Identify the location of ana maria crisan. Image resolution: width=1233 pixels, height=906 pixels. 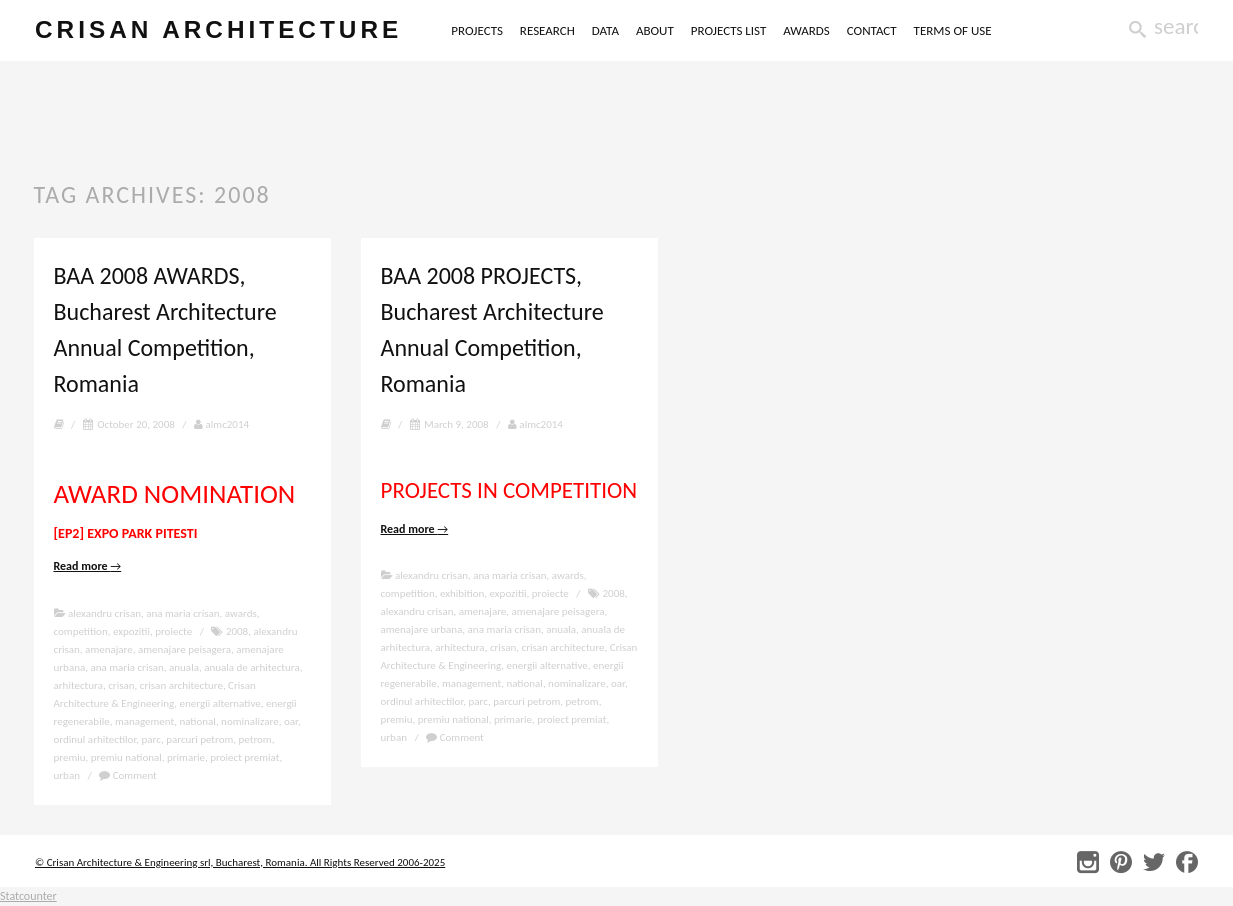
(182, 613).